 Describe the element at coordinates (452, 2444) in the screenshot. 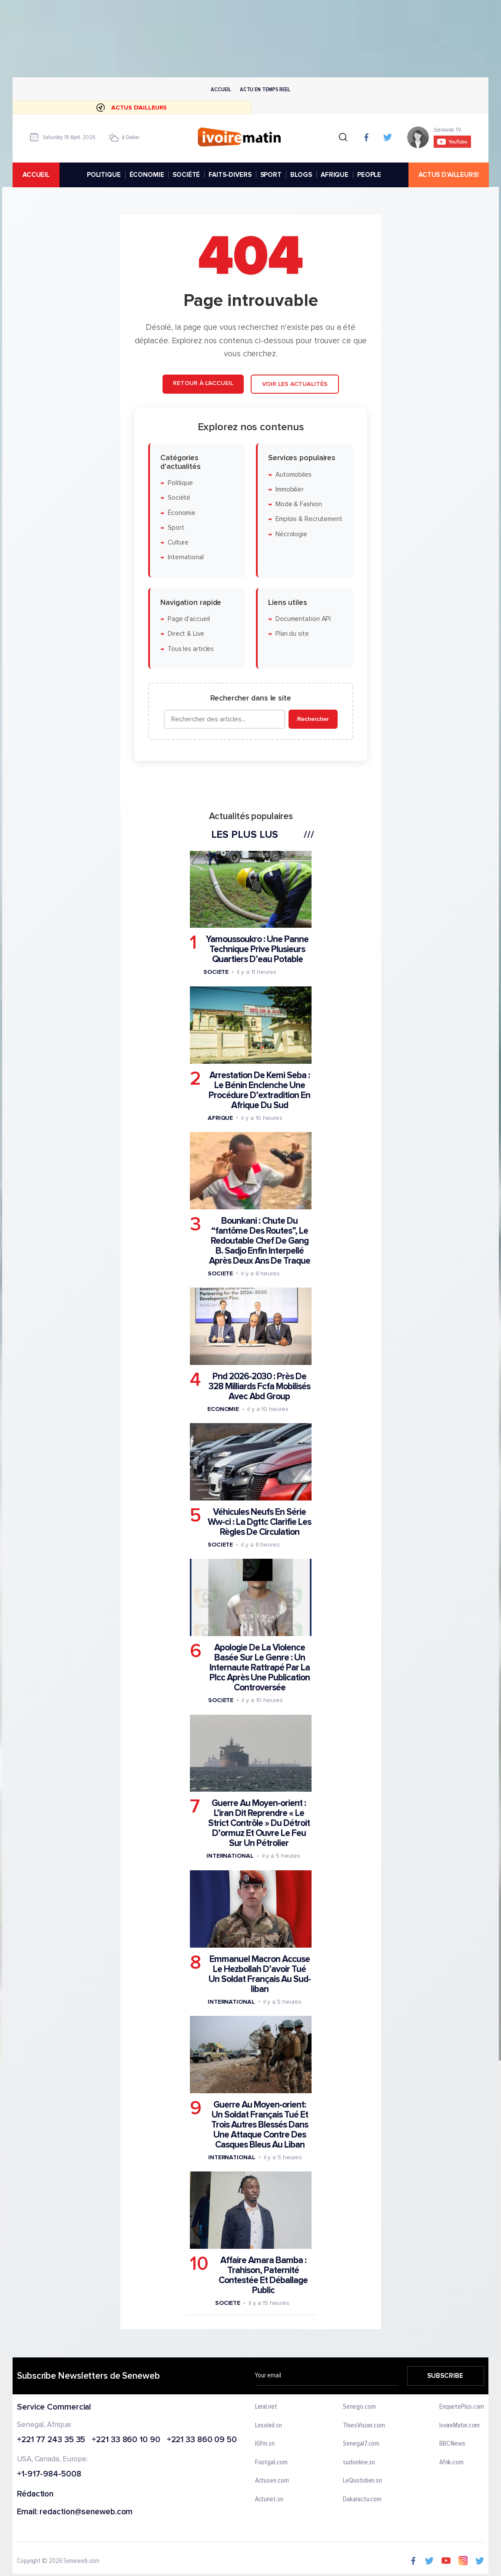

I see `BBC News` at that location.